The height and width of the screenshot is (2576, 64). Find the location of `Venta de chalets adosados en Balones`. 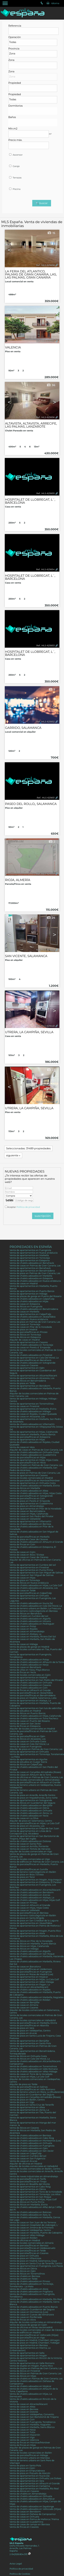

Venta de chalets adosados en Balones is located at coordinates (30, 2212).